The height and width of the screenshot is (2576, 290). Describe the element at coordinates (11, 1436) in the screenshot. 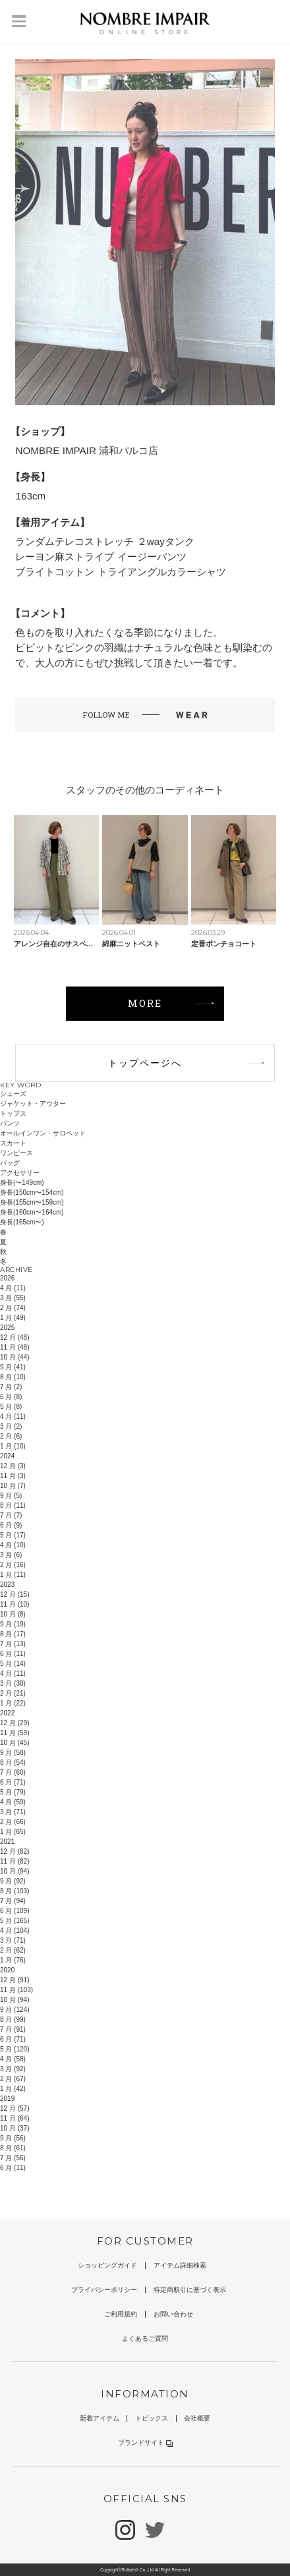

I see `2 月 (6)` at that location.